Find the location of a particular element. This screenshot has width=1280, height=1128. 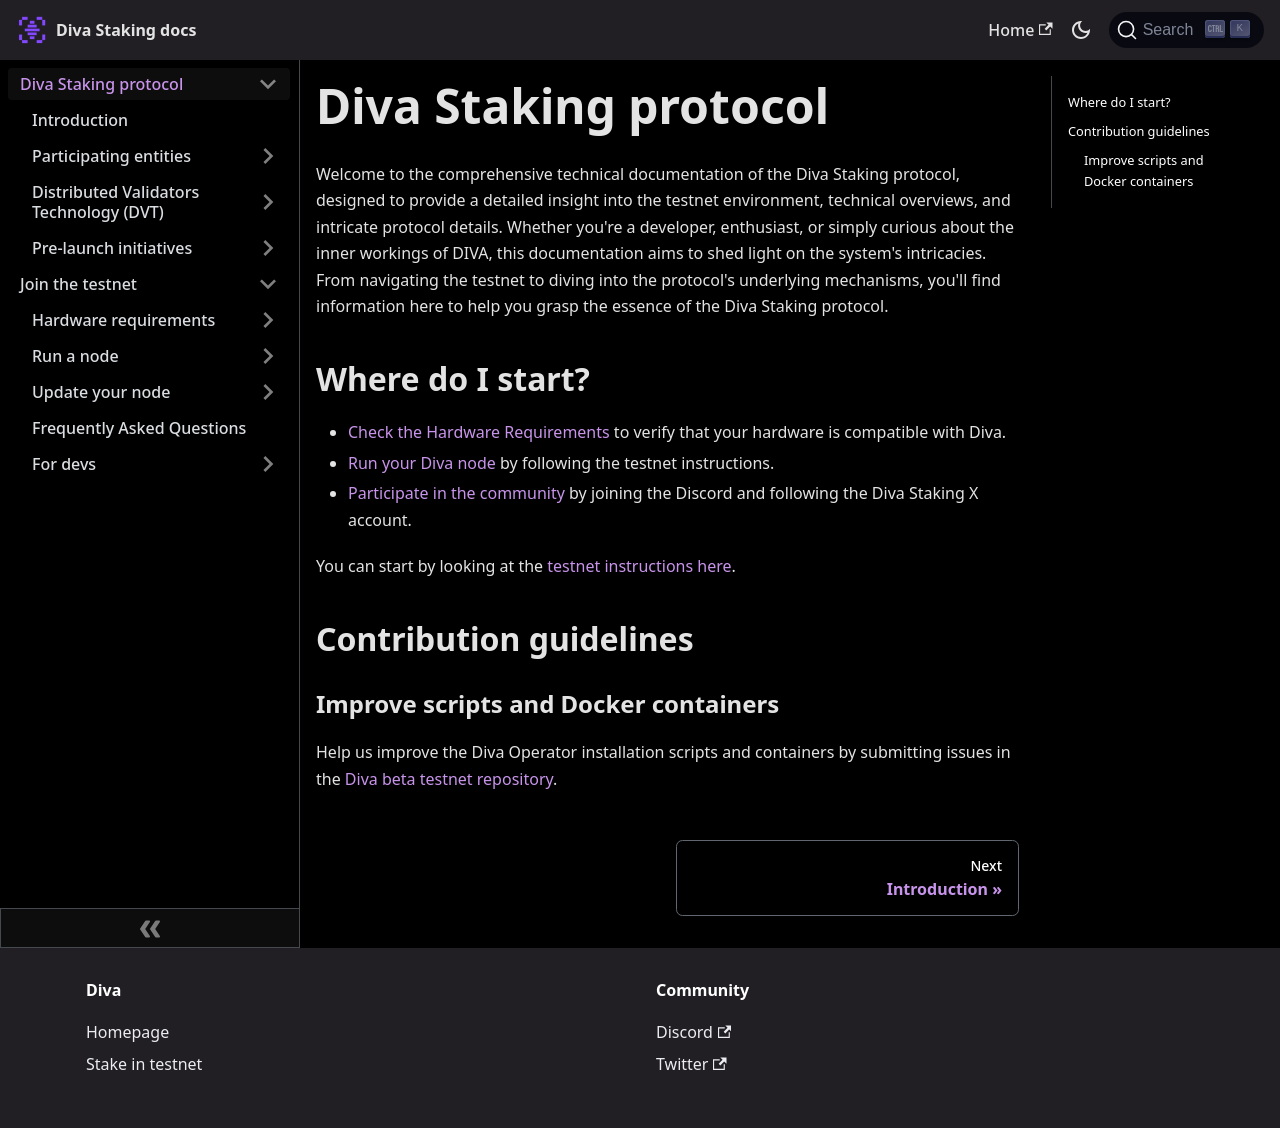

Participating entities is located at coordinates (111, 156).